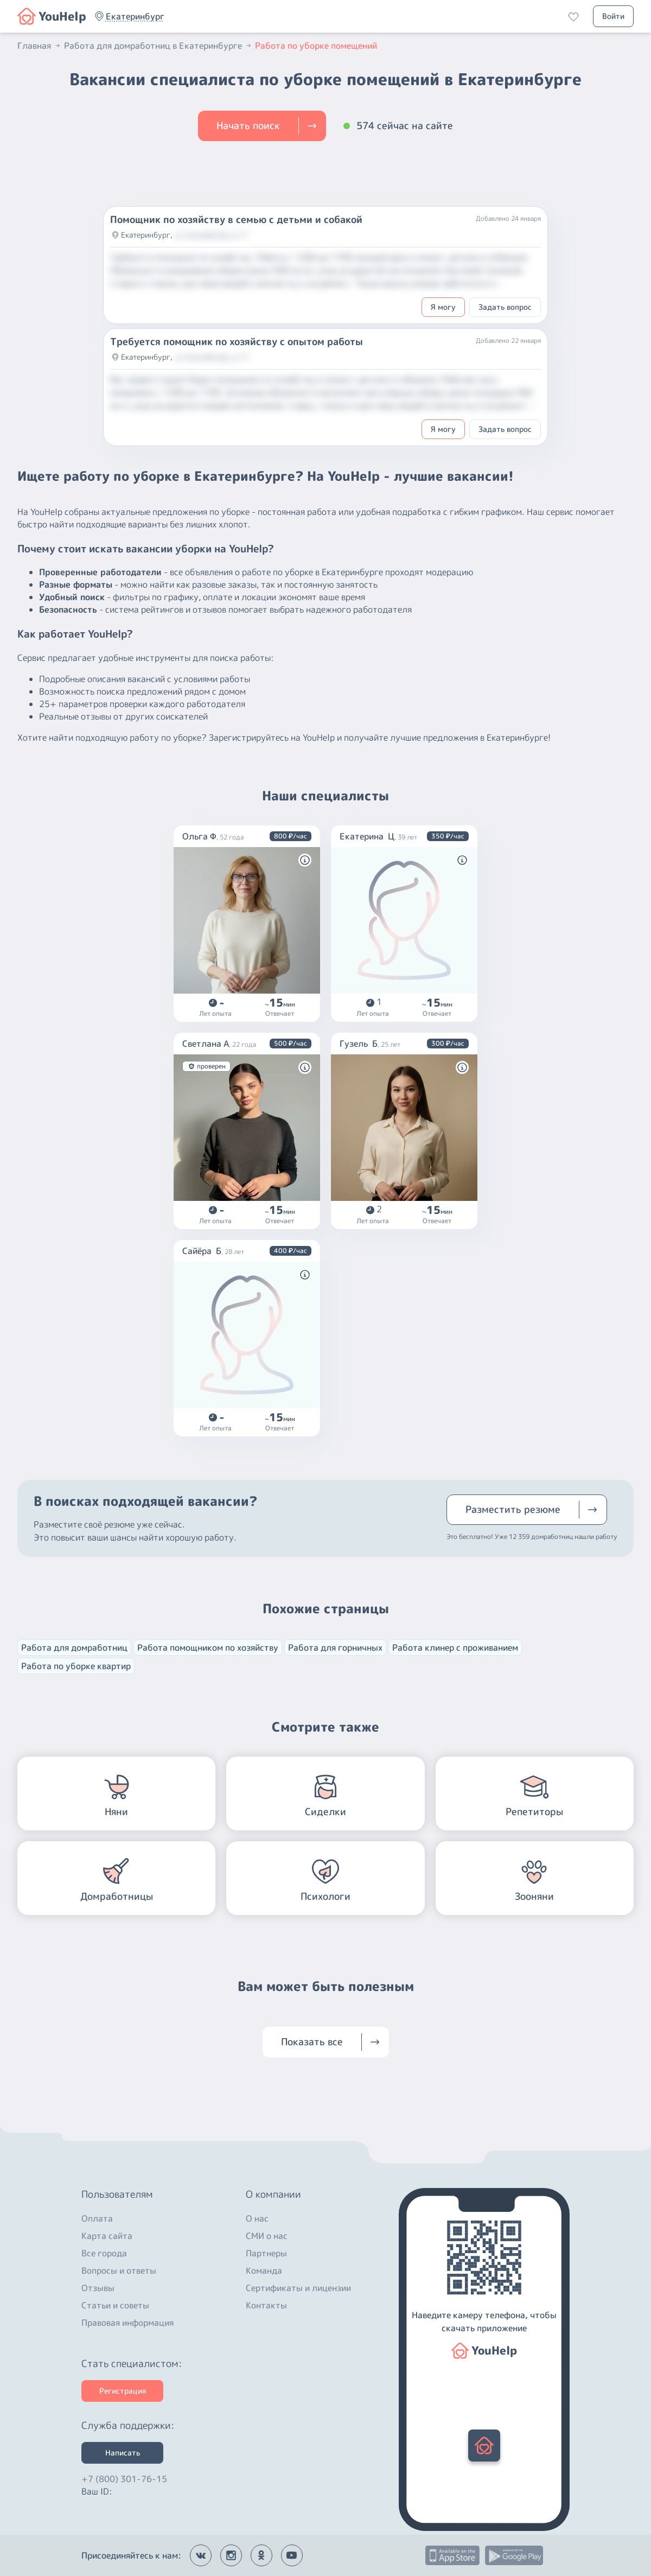 The width and height of the screenshot is (651, 2576). I want to click on Работа помощником по хозяйству, so click(207, 1647).